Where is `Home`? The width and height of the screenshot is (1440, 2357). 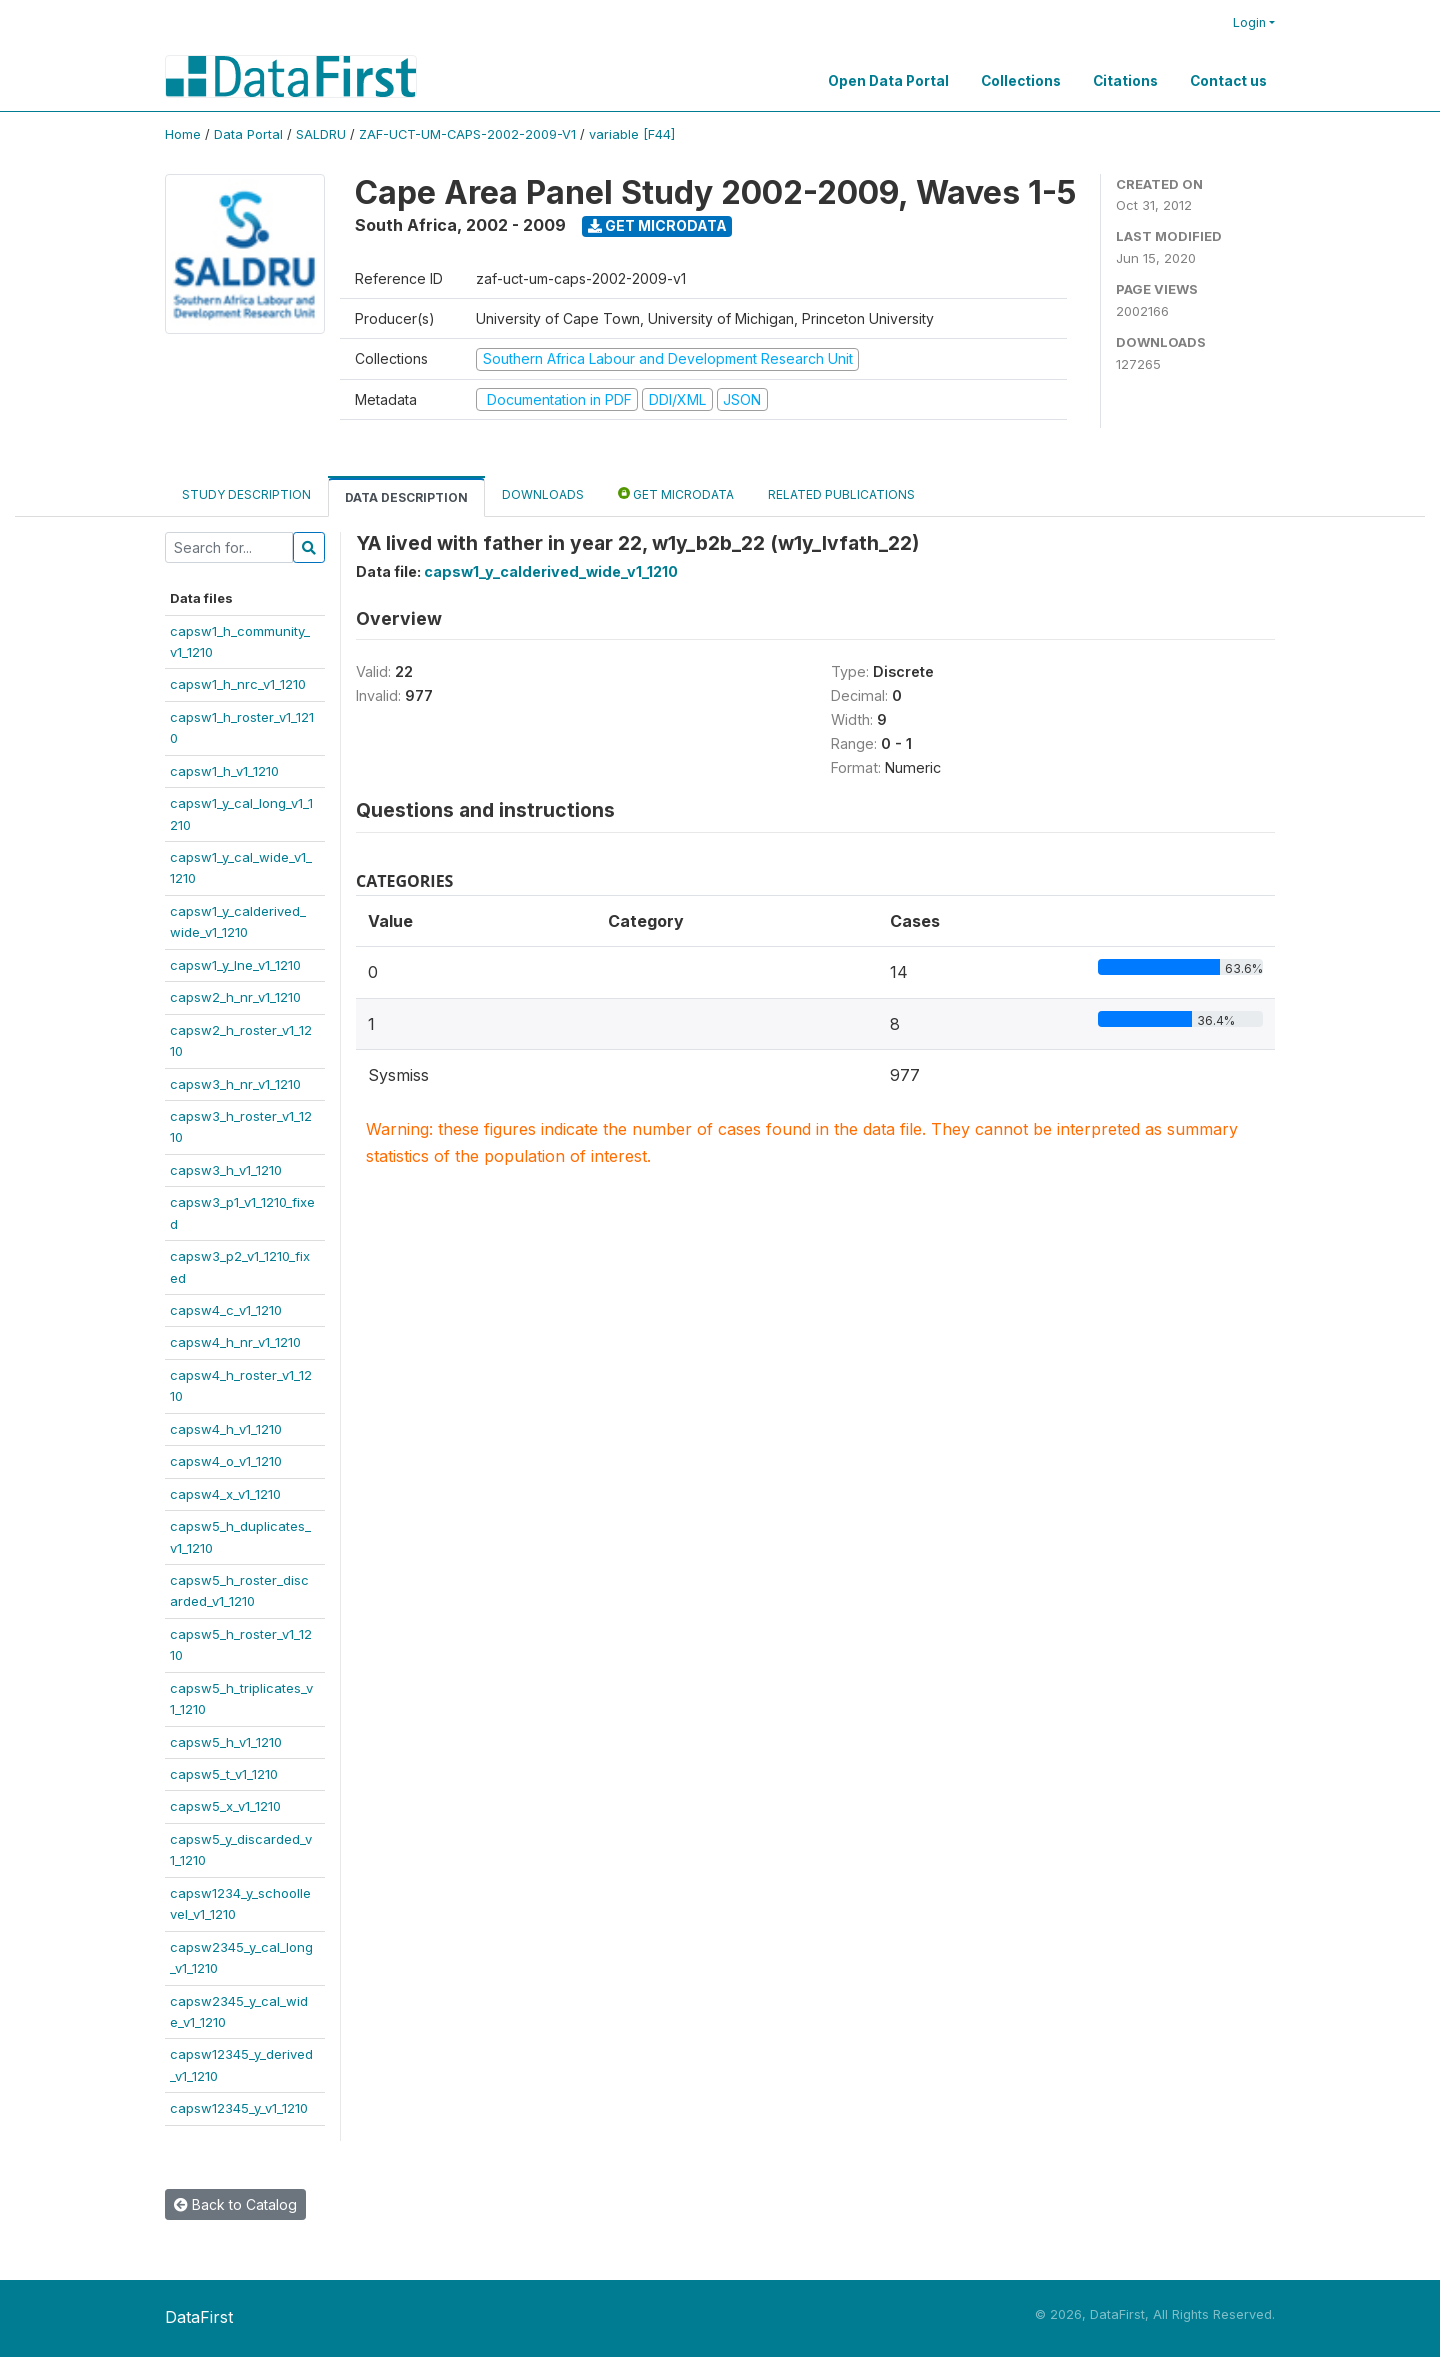
Home is located at coordinates (183, 134).